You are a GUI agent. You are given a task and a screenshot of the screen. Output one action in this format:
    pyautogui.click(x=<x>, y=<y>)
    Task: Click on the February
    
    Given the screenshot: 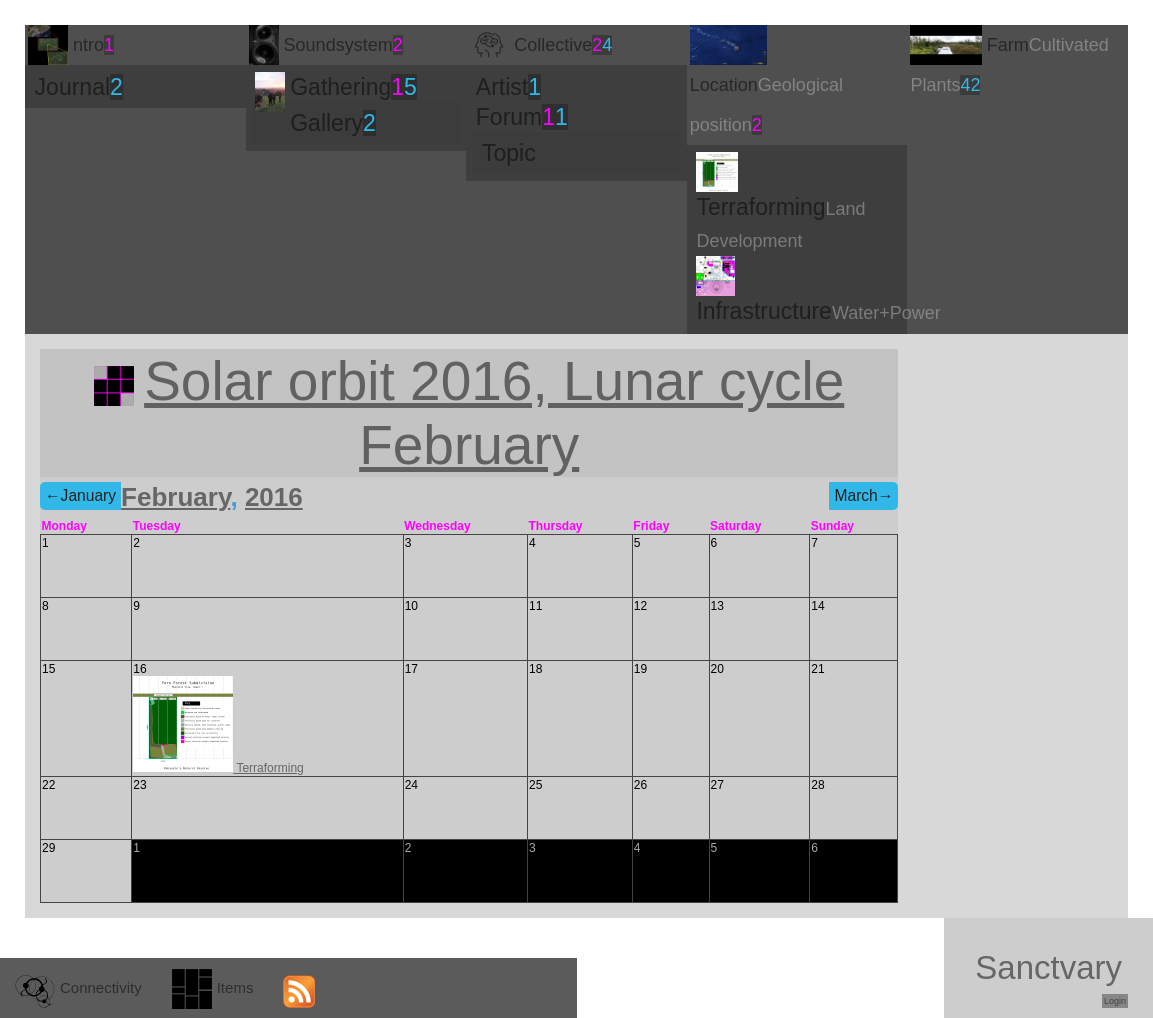 What is the action you would take?
    pyautogui.click(x=175, y=497)
    